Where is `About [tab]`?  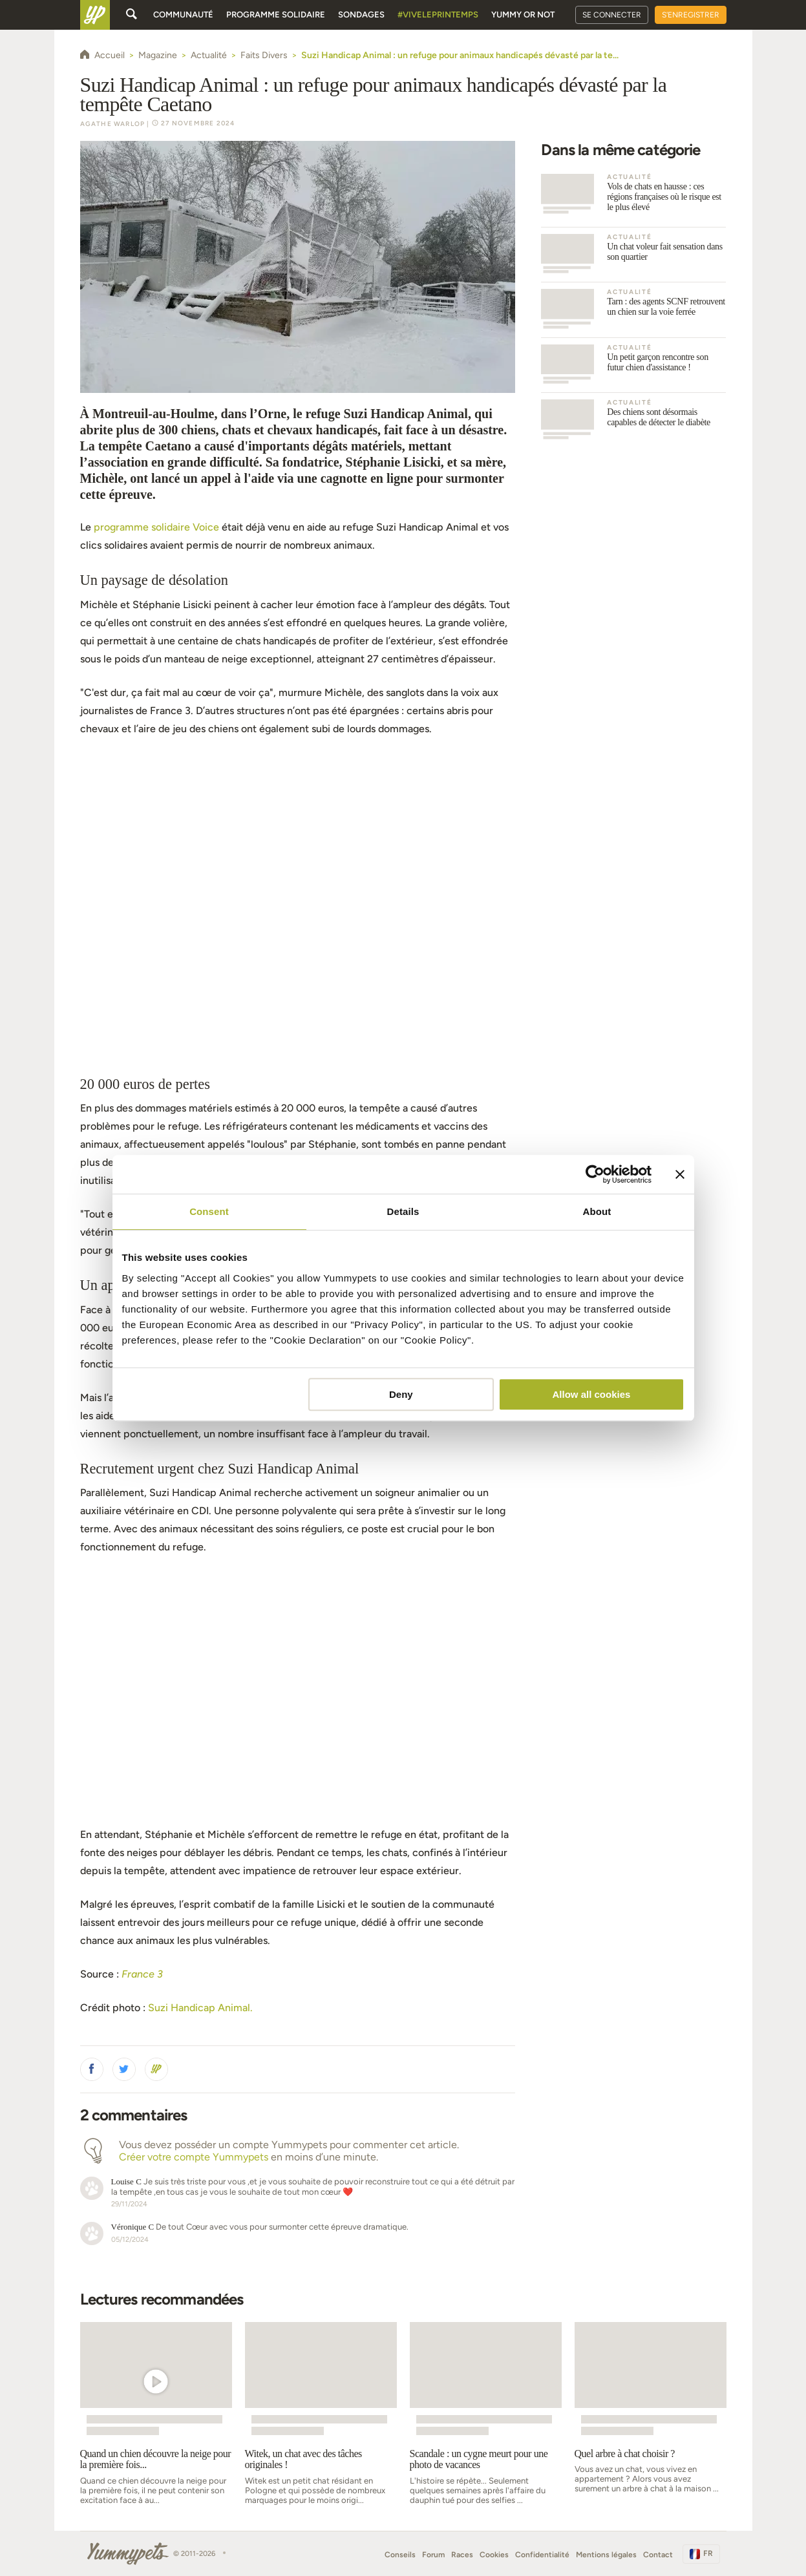 About [tab] is located at coordinates (597, 1211).